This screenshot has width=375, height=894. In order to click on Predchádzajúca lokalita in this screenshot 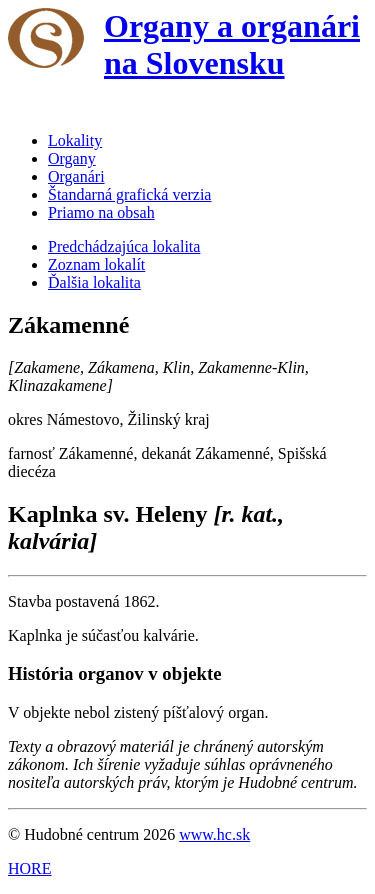, I will do `click(124, 246)`.